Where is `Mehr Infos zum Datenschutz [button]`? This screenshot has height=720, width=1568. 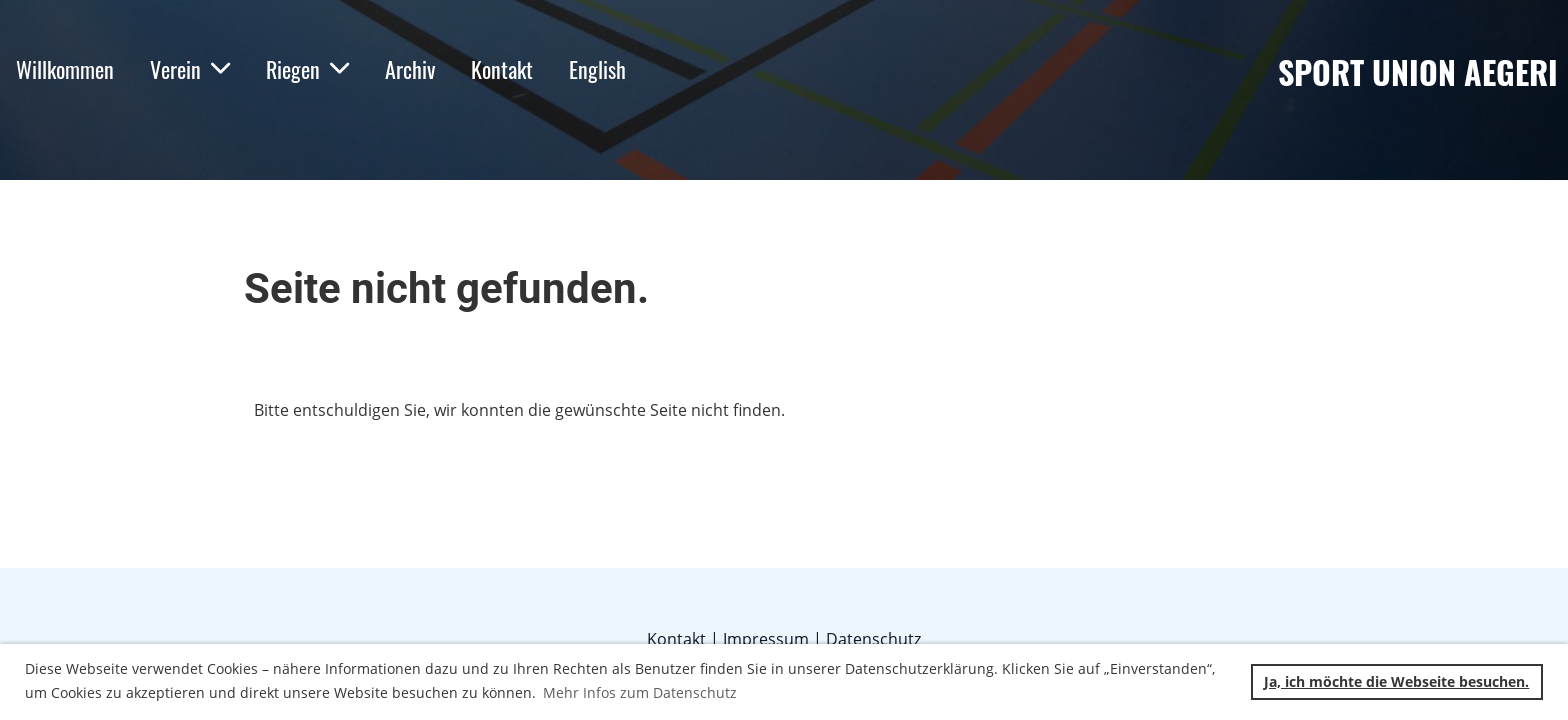
Mehr Infos zum Datenschutz [button] is located at coordinates (640, 692).